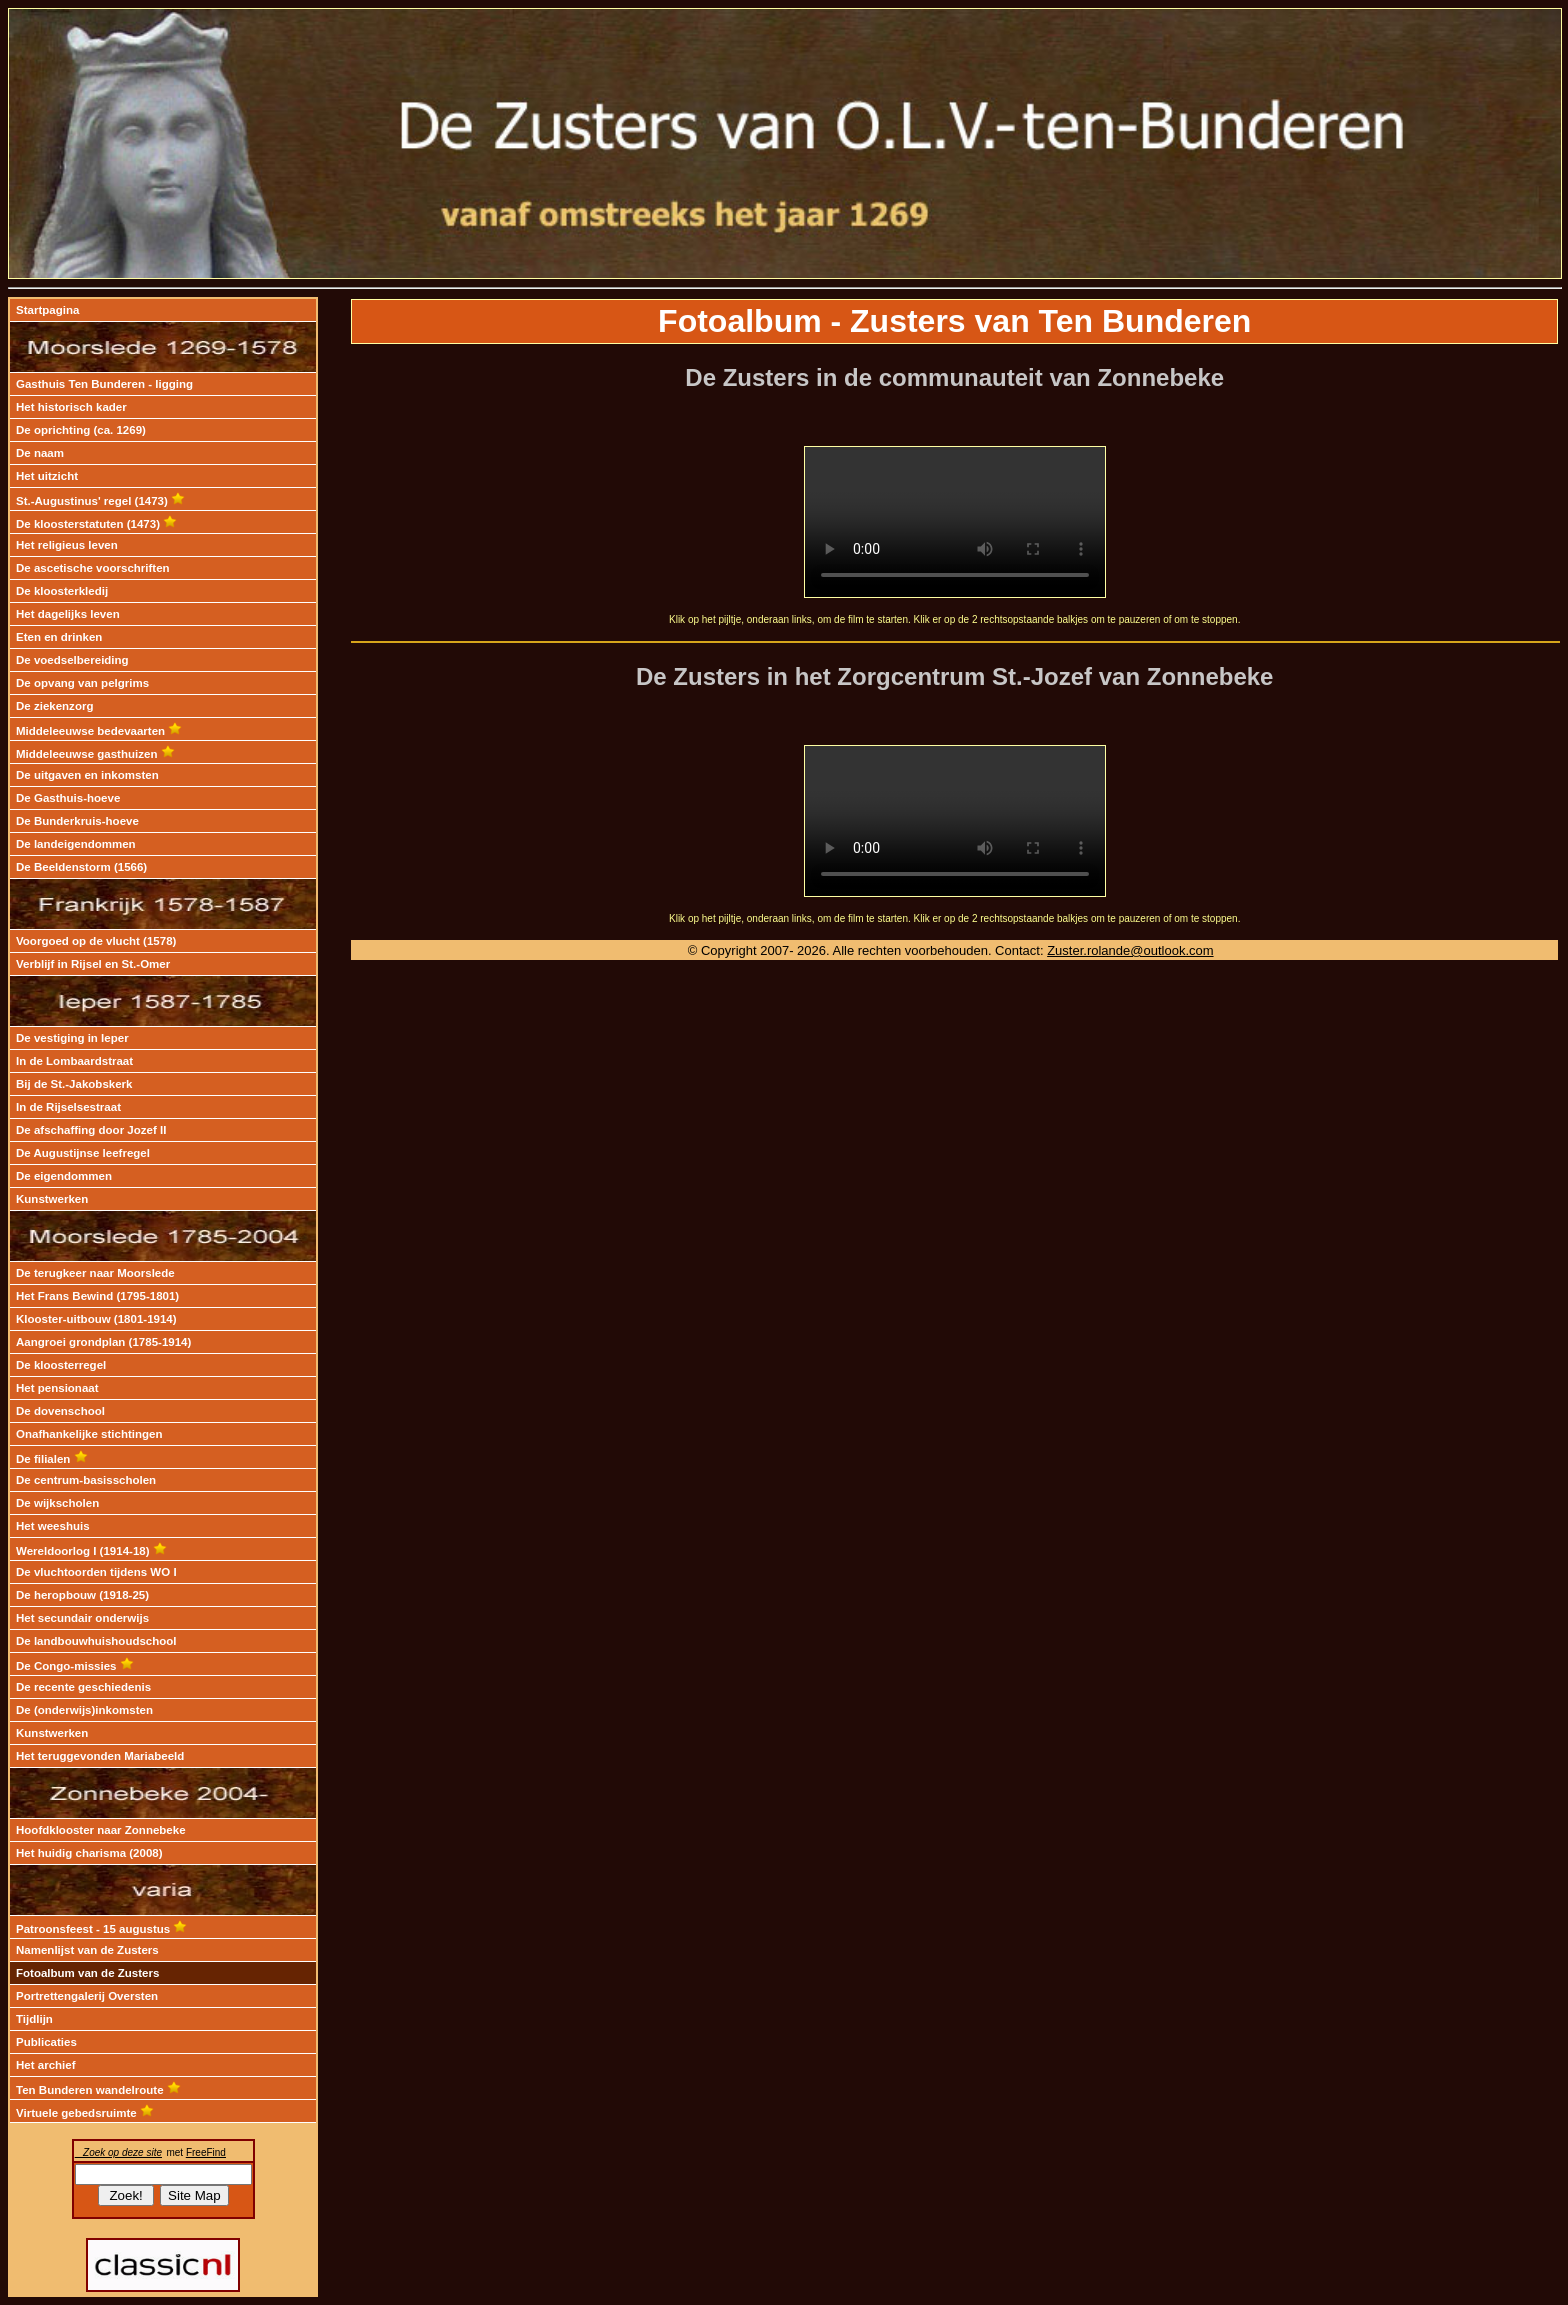  Describe the element at coordinates (97, 1296) in the screenshot. I see `Het Frans Bewind (1795-1801)` at that location.